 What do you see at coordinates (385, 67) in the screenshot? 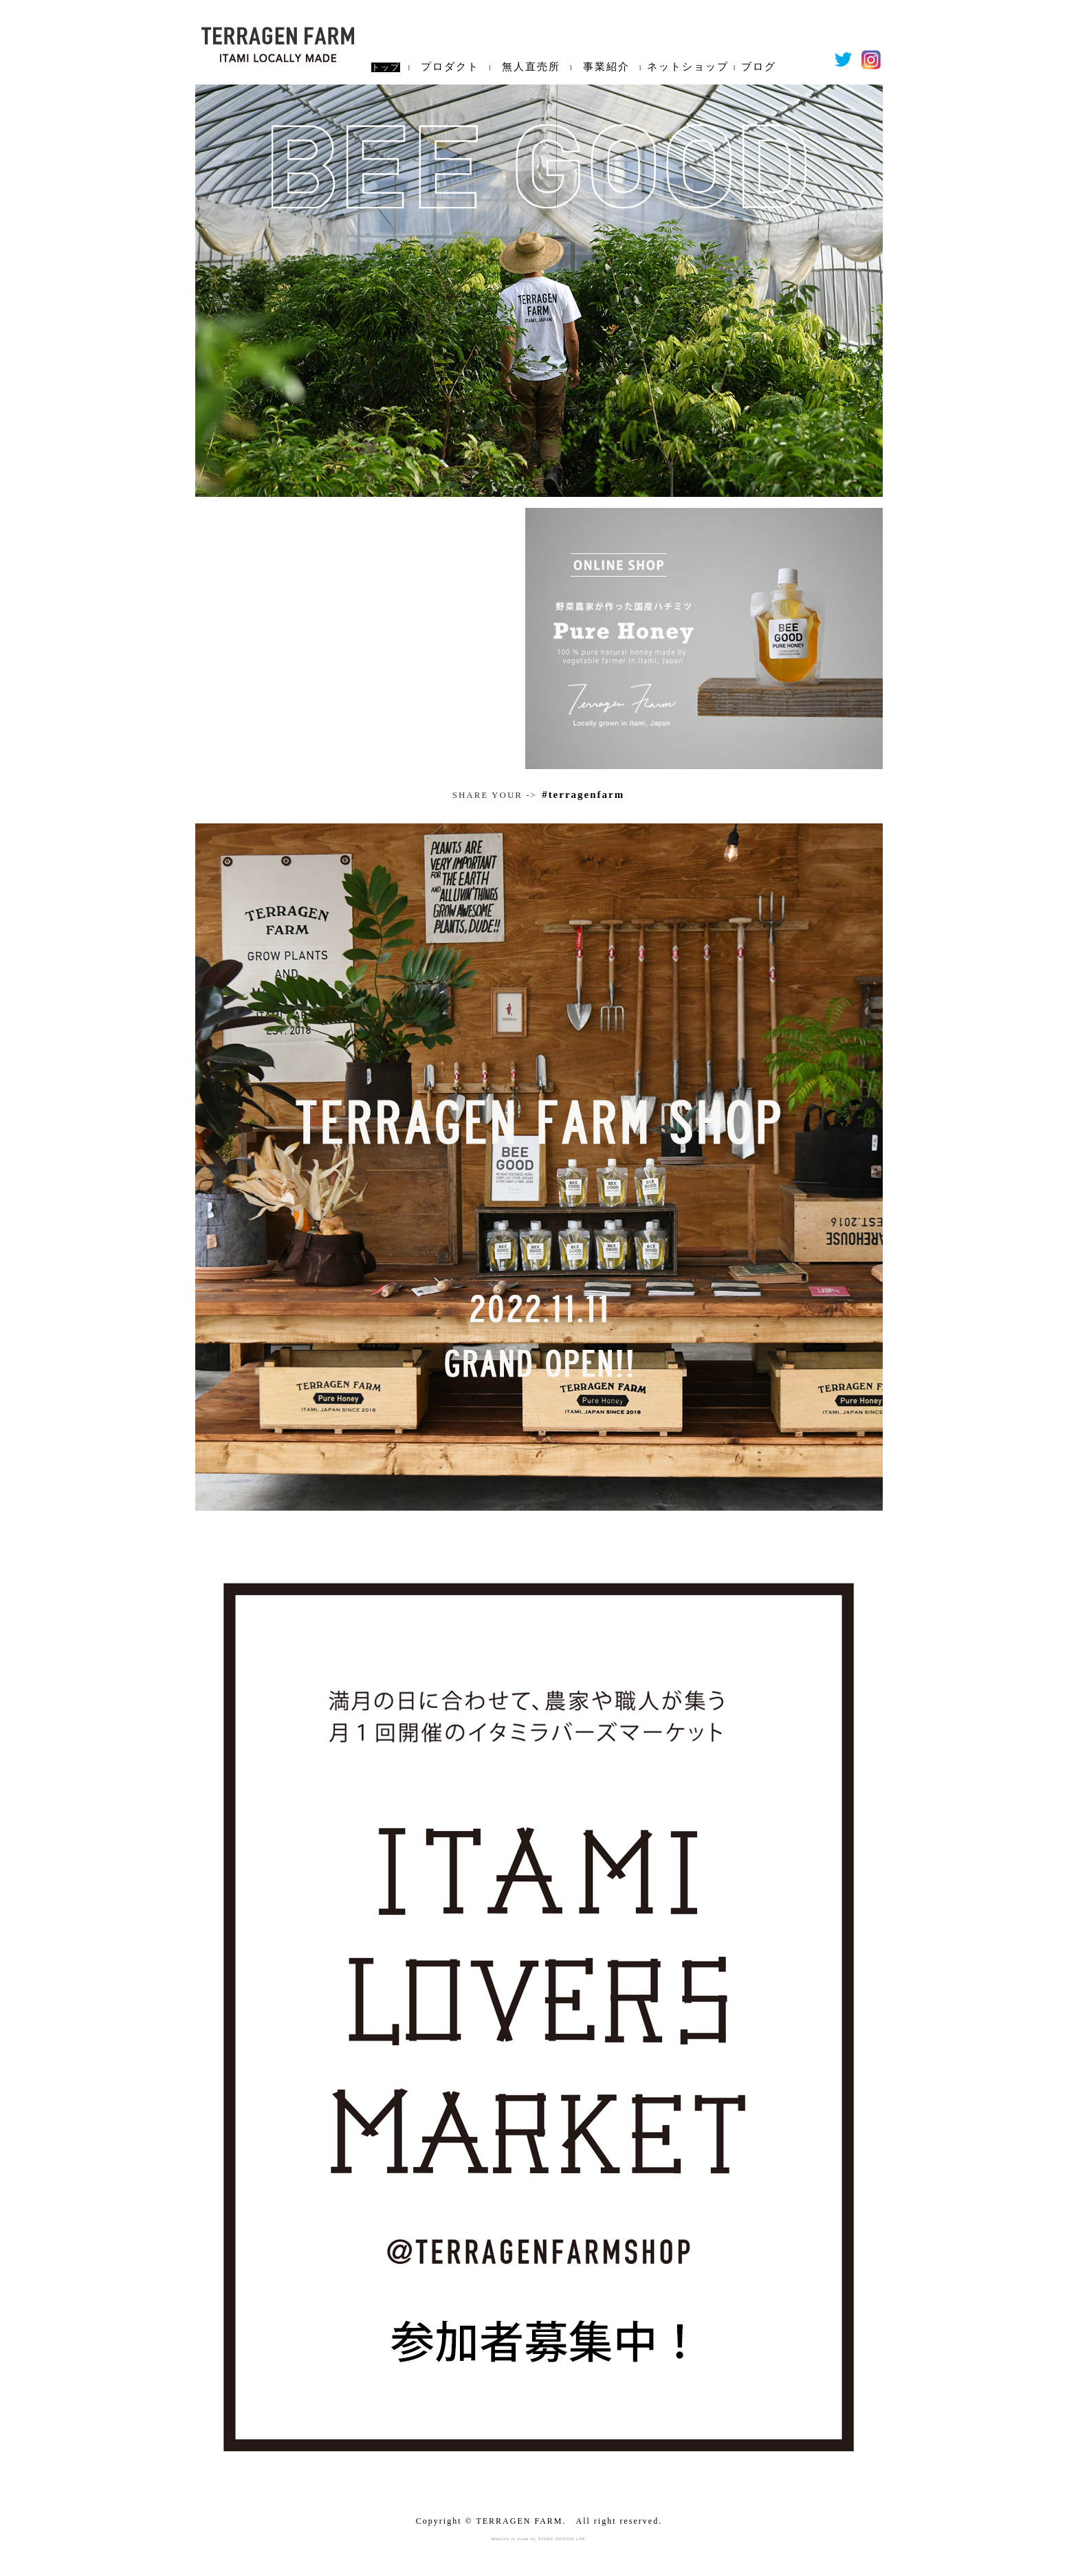
I see `トップ` at bounding box center [385, 67].